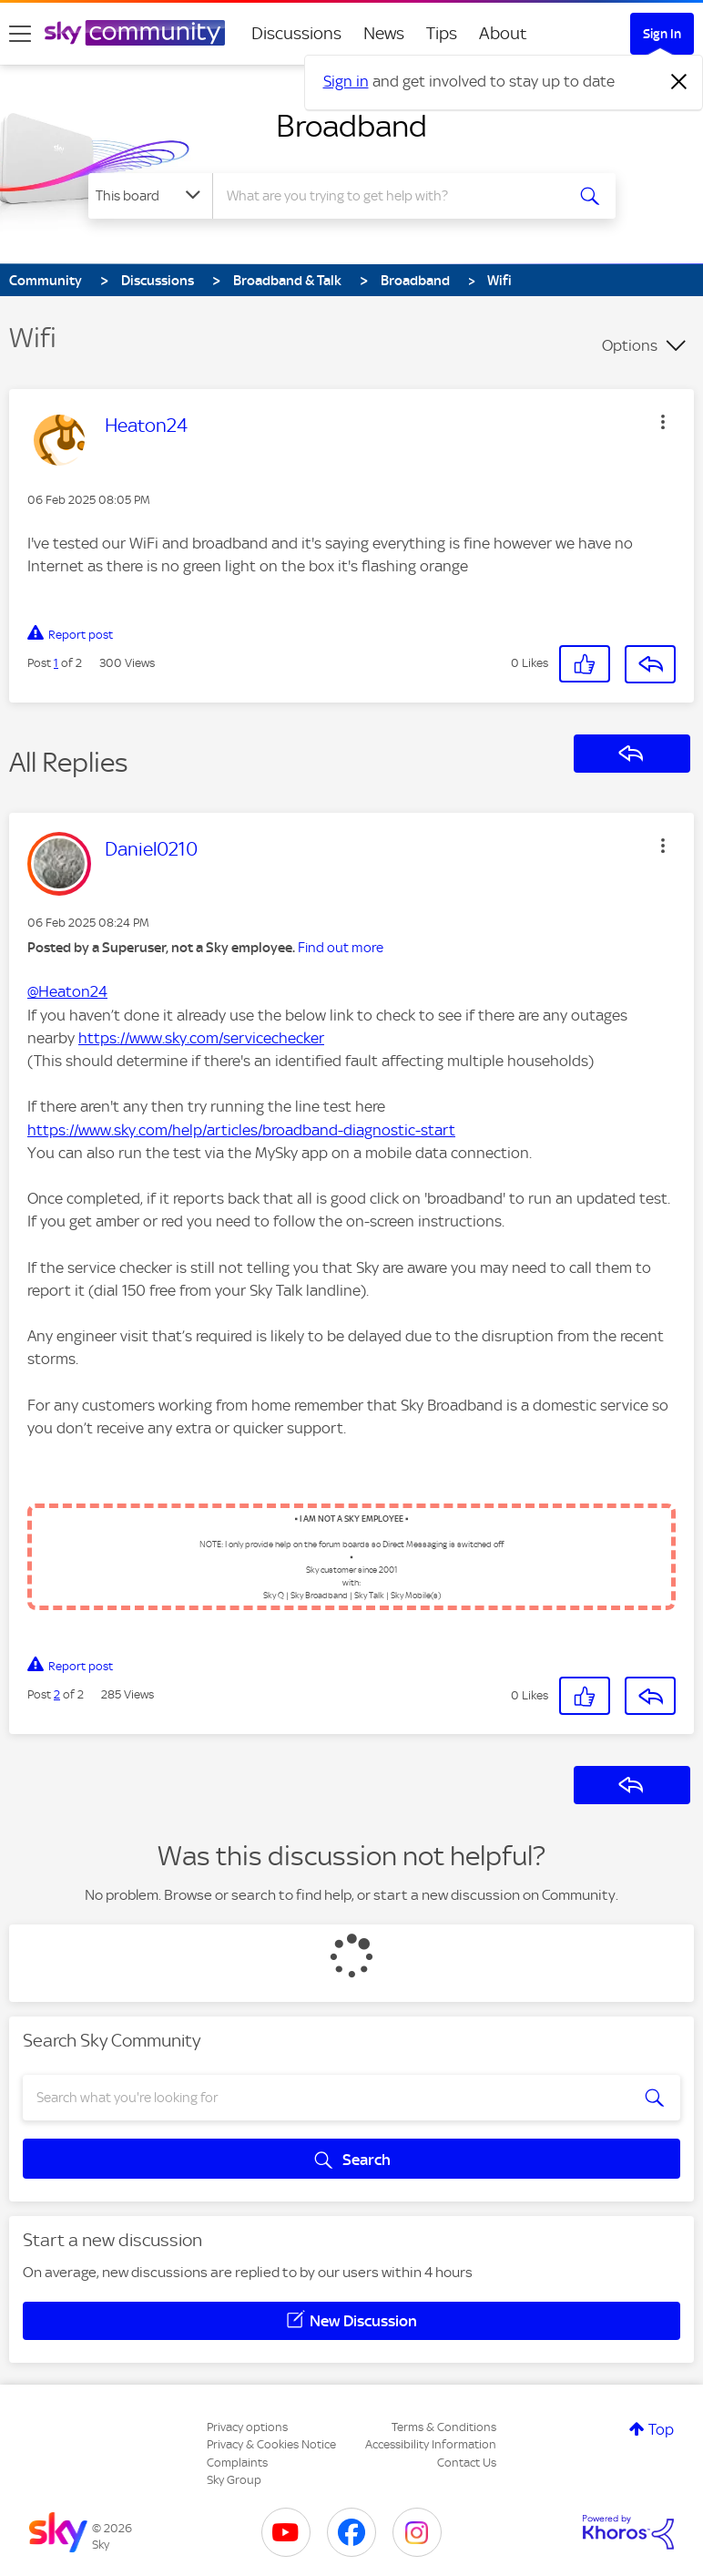 The image size is (703, 2576). What do you see at coordinates (441, 33) in the screenshot?
I see `Tips` at bounding box center [441, 33].